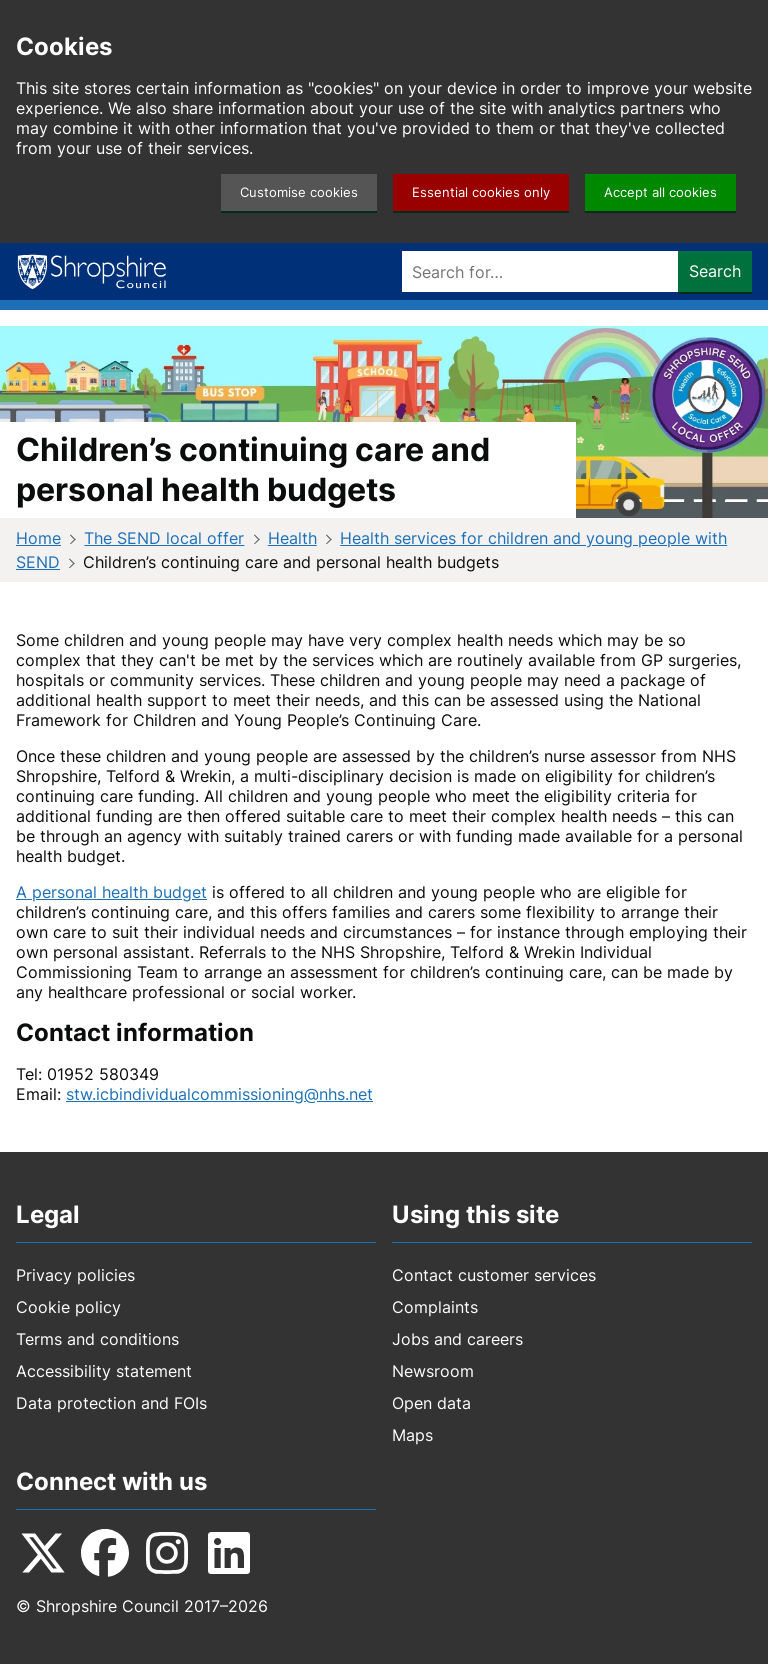  Describe the element at coordinates (111, 892) in the screenshot. I see `A personal health budget` at that location.